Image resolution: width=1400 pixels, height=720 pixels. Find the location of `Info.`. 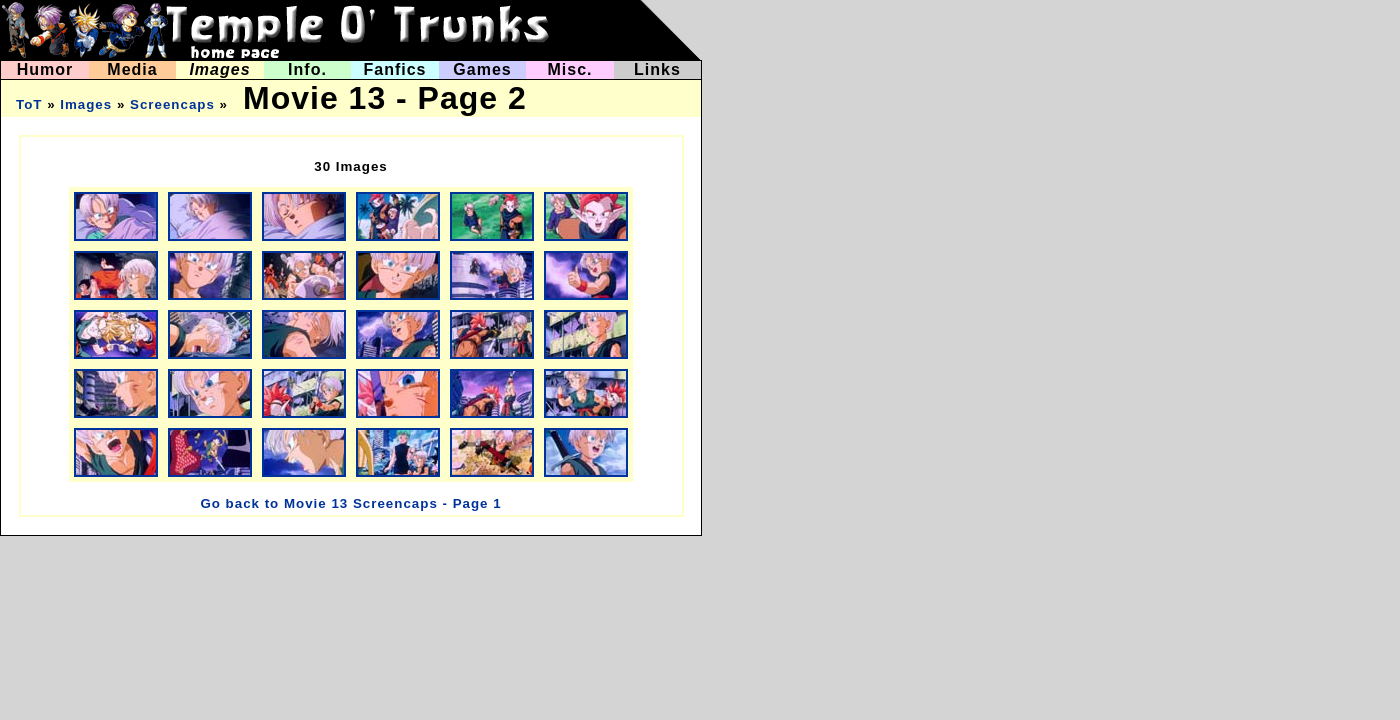

Info. is located at coordinates (307, 69).